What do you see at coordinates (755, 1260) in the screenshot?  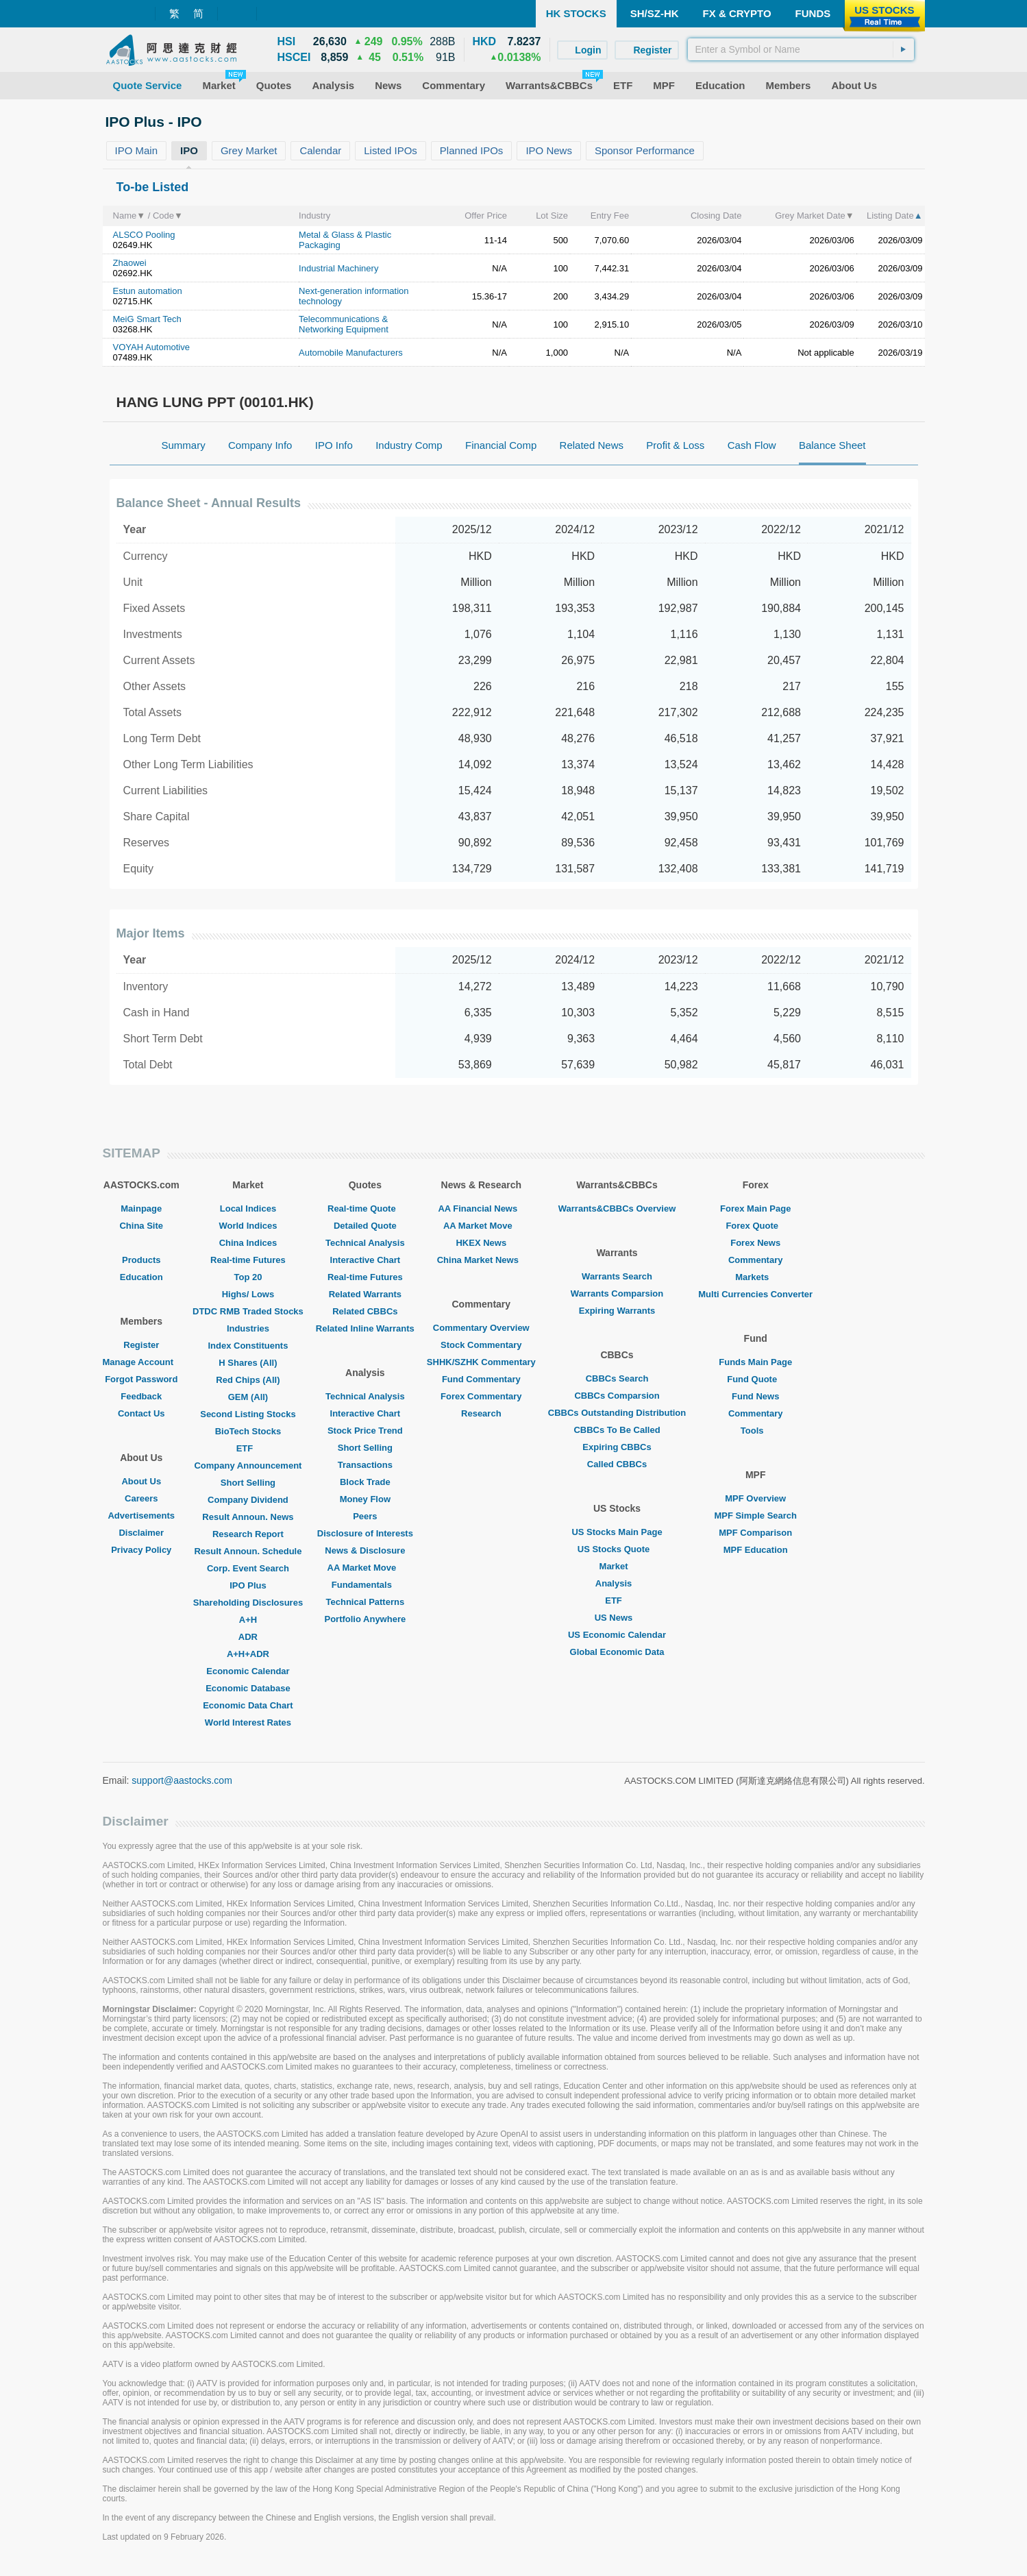 I see `Commentary` at bounding box center [755, 1260].